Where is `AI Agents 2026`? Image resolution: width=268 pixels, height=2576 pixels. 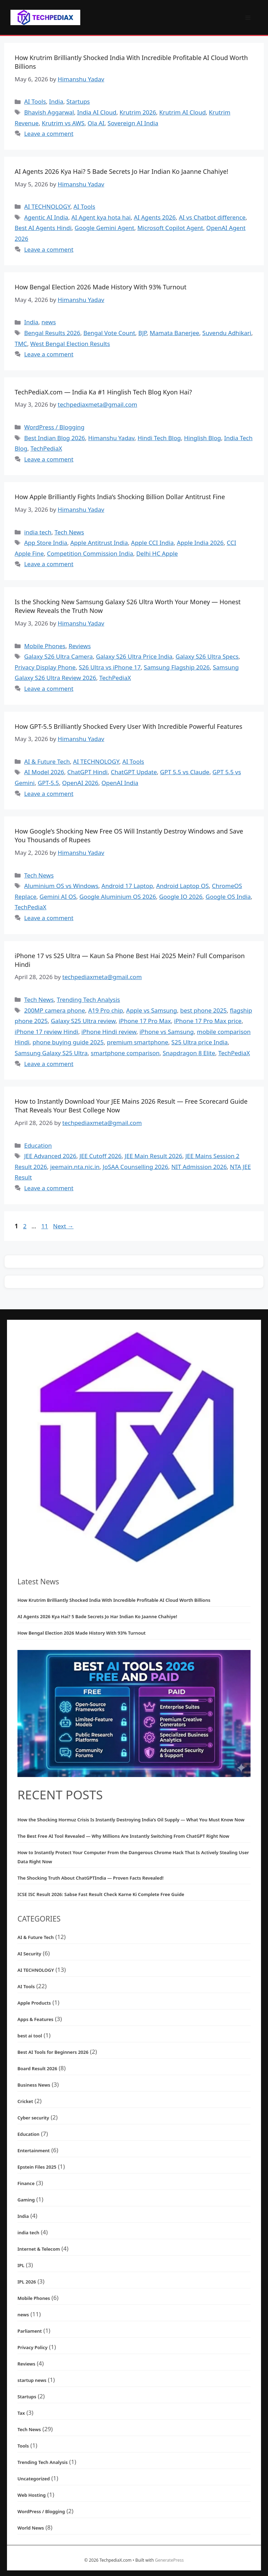 AI Agents 2026 is located at coordinates (155, 217).